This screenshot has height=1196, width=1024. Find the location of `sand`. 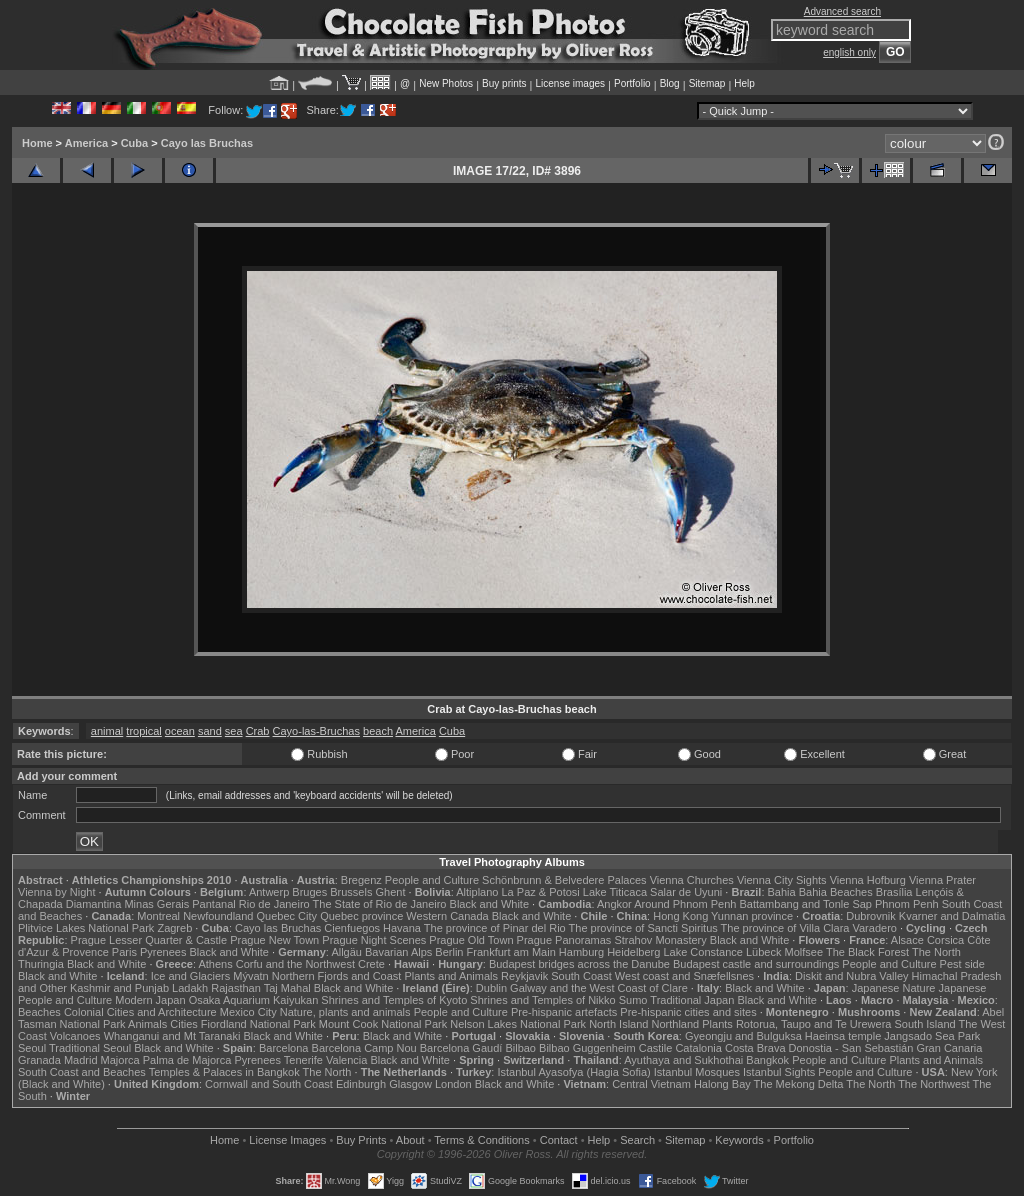

sand is located at coordinates (210, 731).